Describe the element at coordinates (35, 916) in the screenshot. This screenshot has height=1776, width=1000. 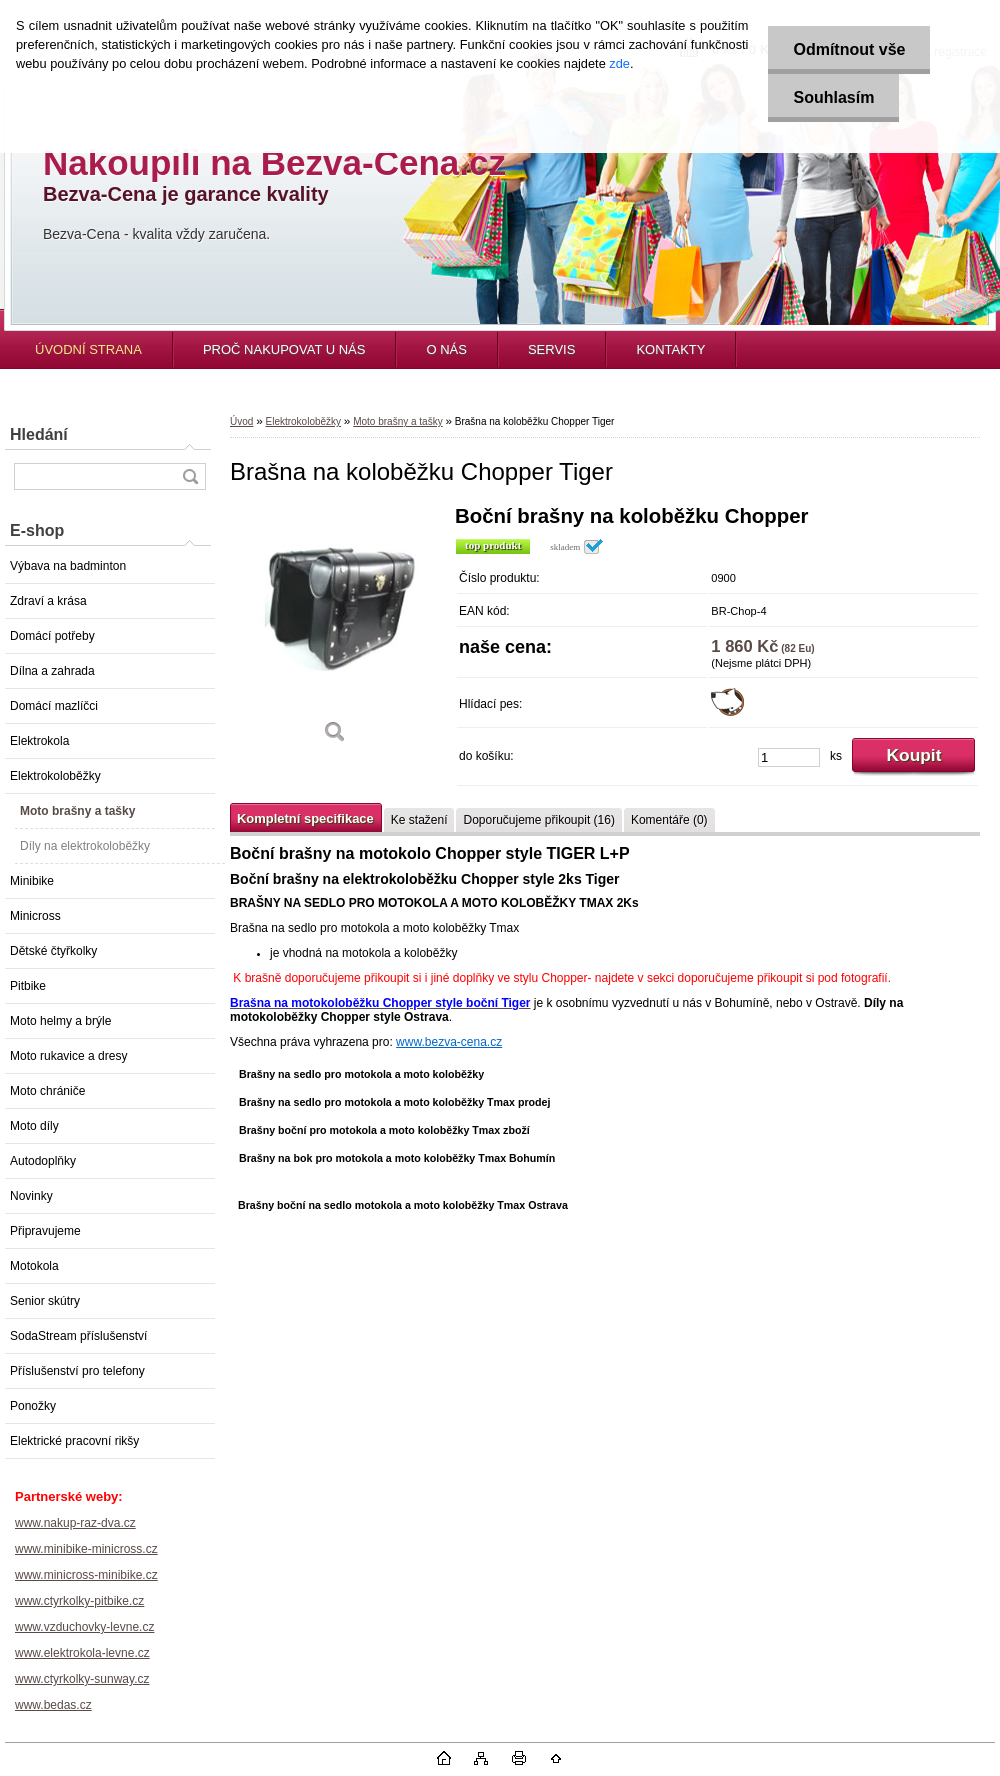
I see `Minicross` at that location.